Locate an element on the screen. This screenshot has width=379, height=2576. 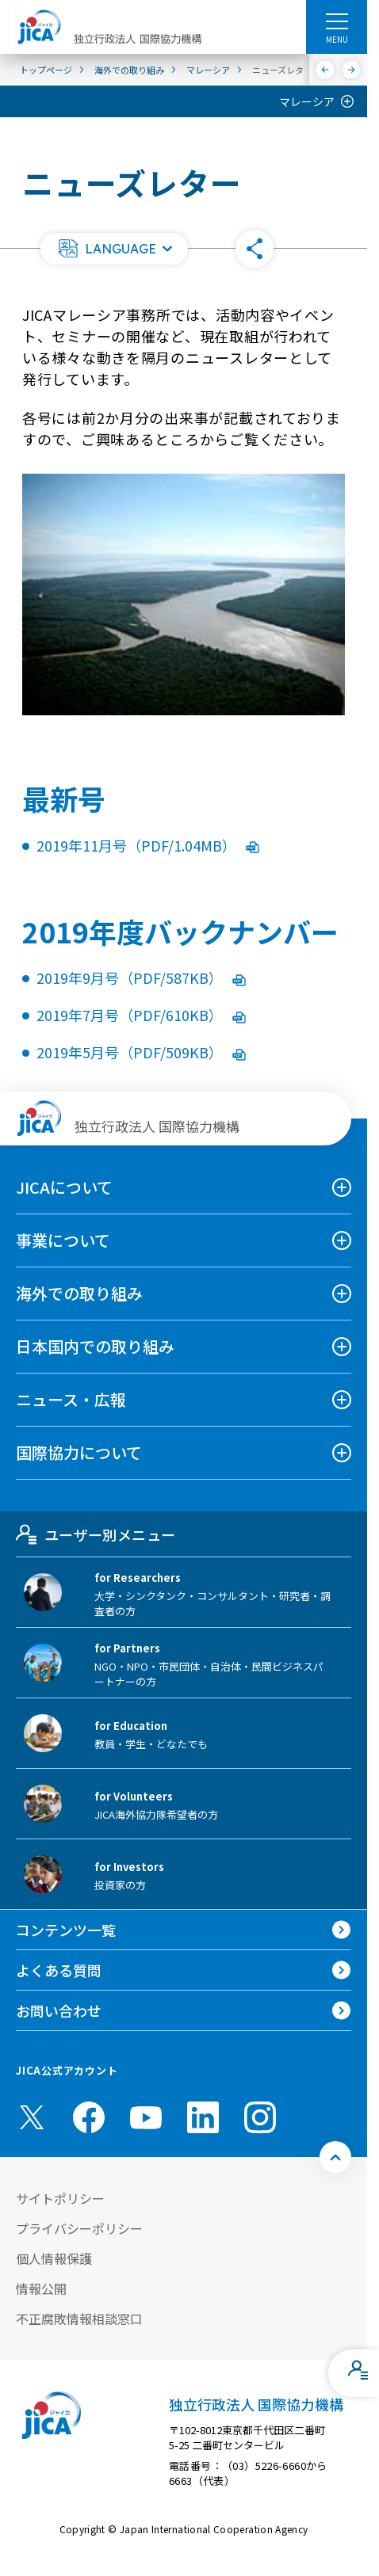
情報公開 is located at coordinates (41, 2288).